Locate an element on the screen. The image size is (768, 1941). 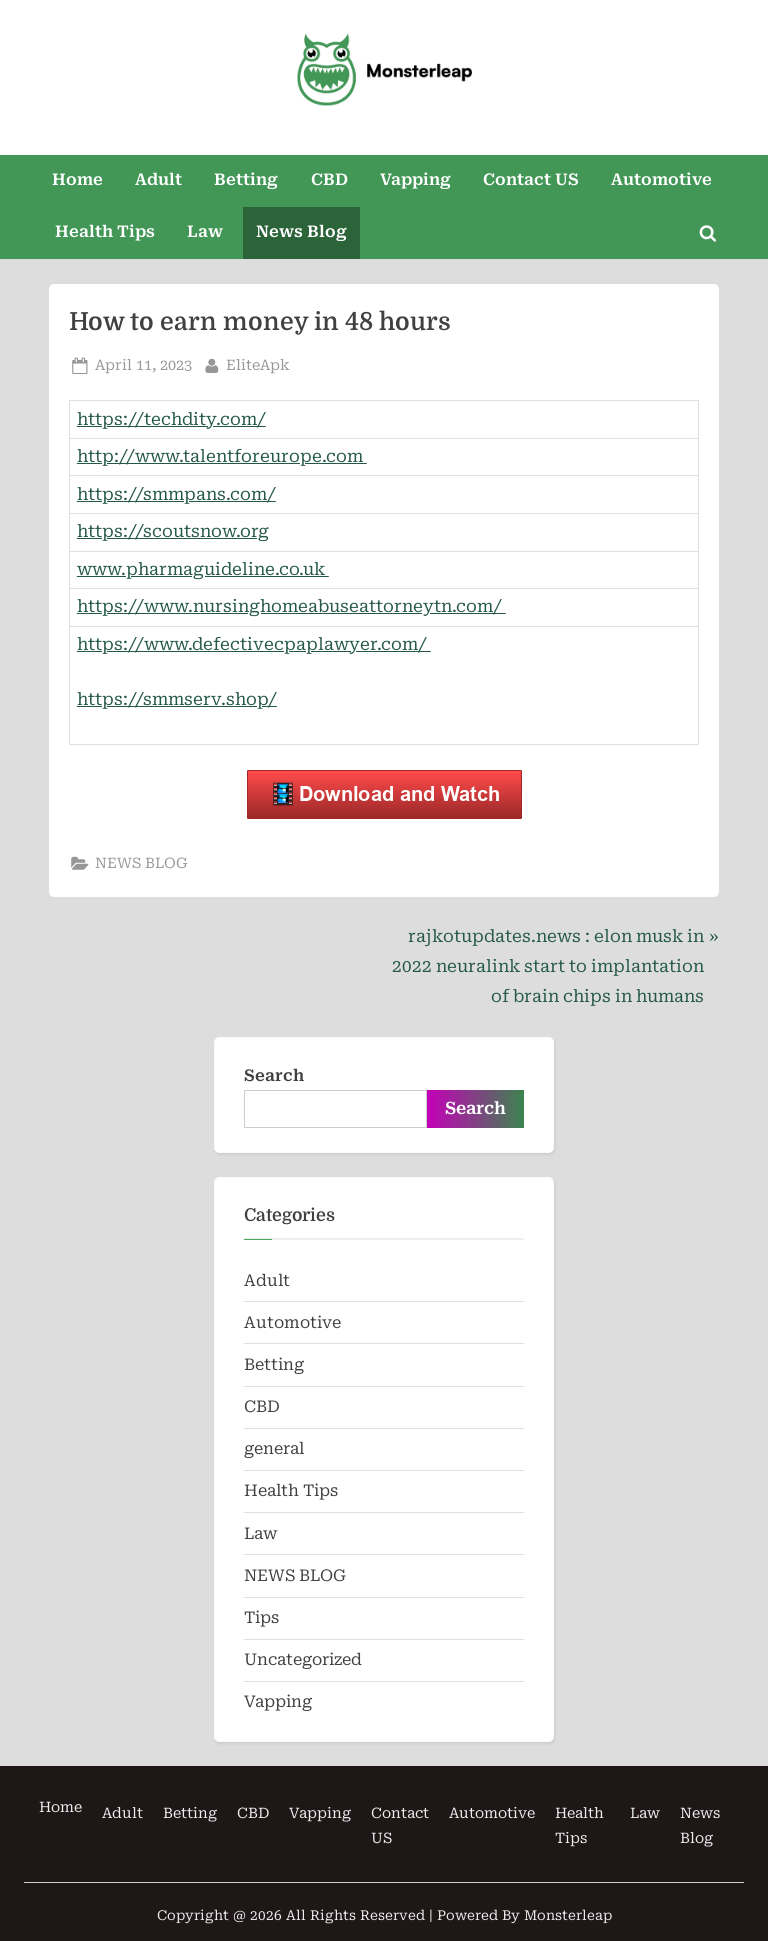
http://www.talentforeurope.com is located at coordinates (222, 456).